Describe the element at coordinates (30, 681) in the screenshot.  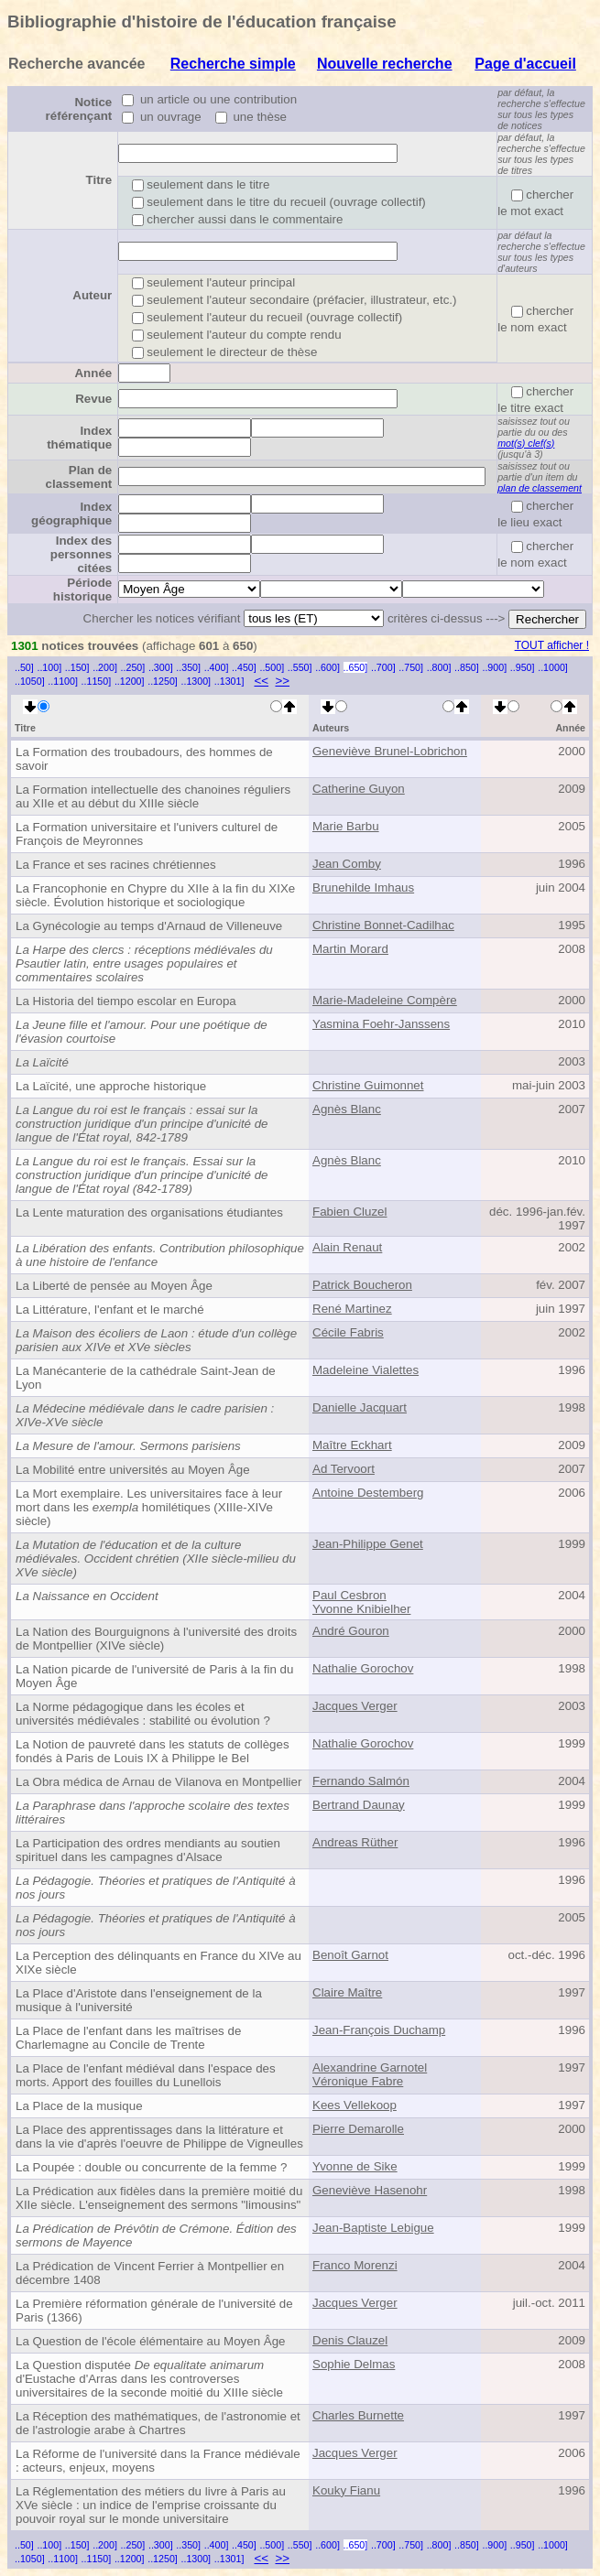
I see `..1050]` at that location.